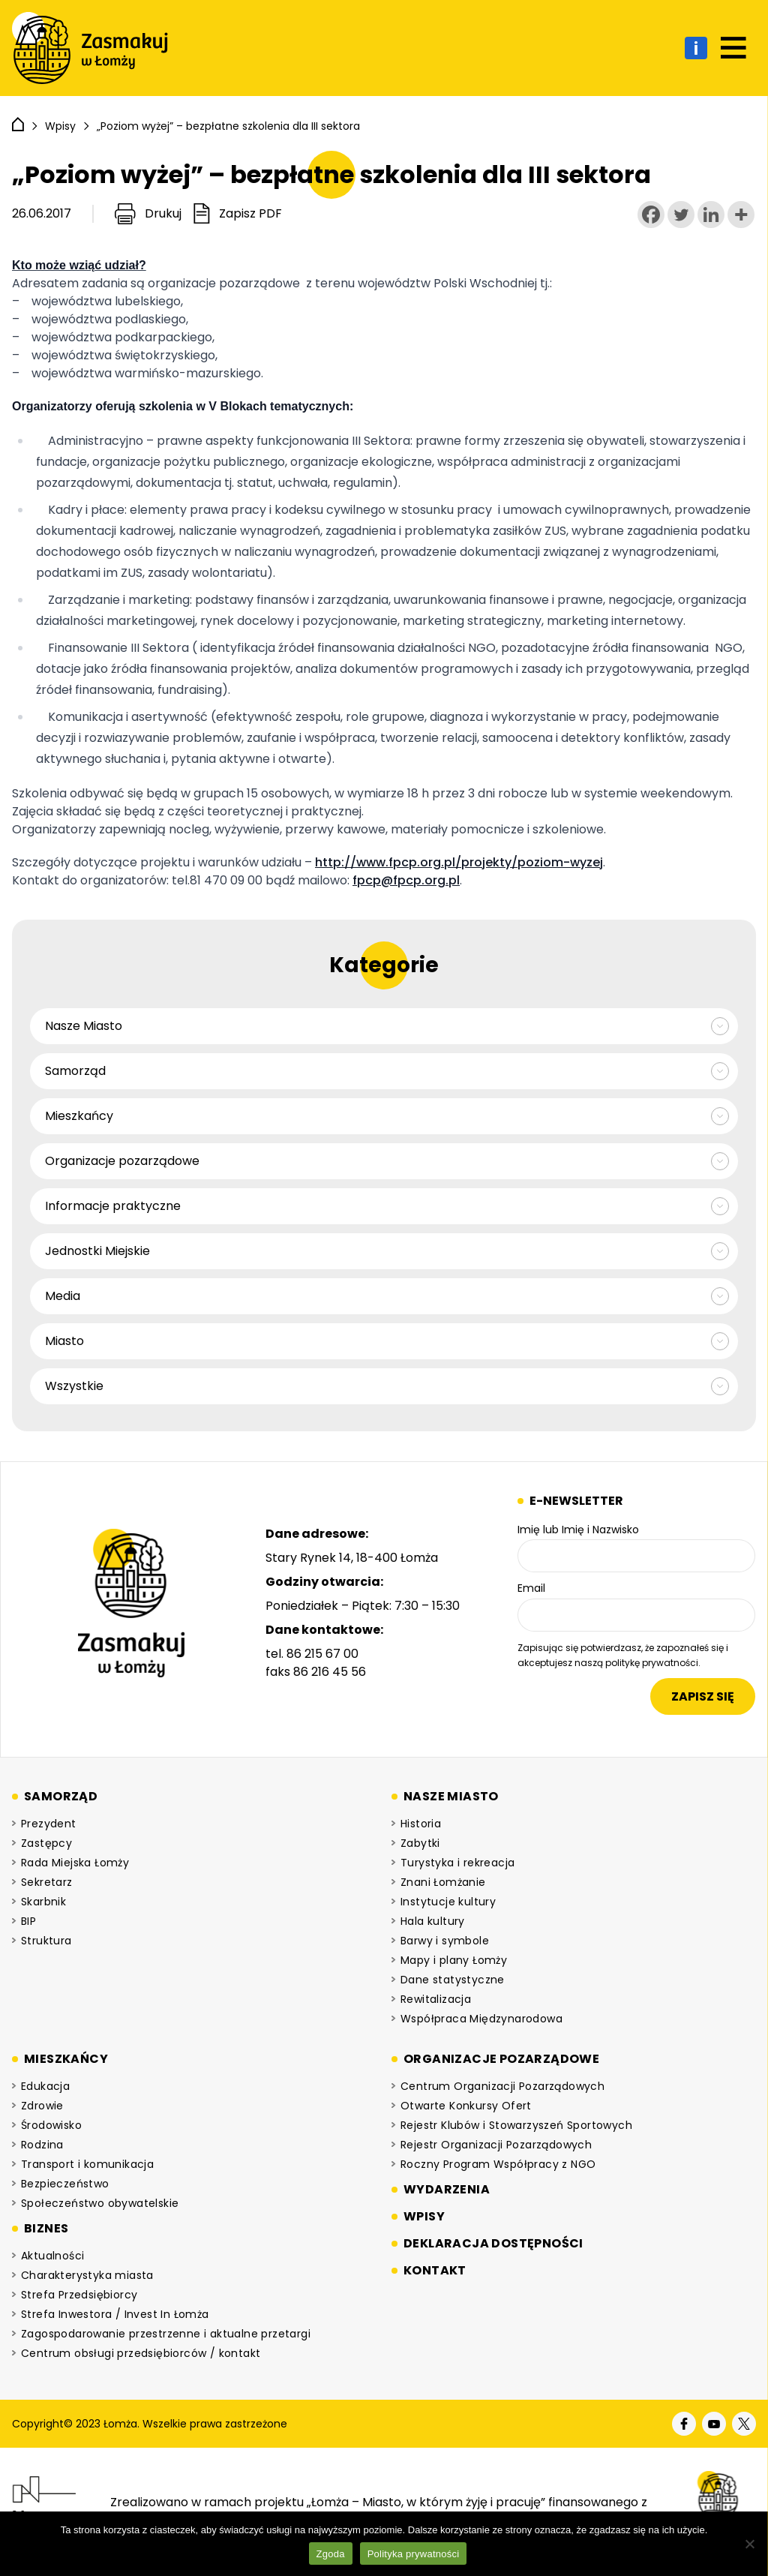 The height and width of the screenshot is (2576, 768). I want to click on Zastępcy, so click(46, 1843).